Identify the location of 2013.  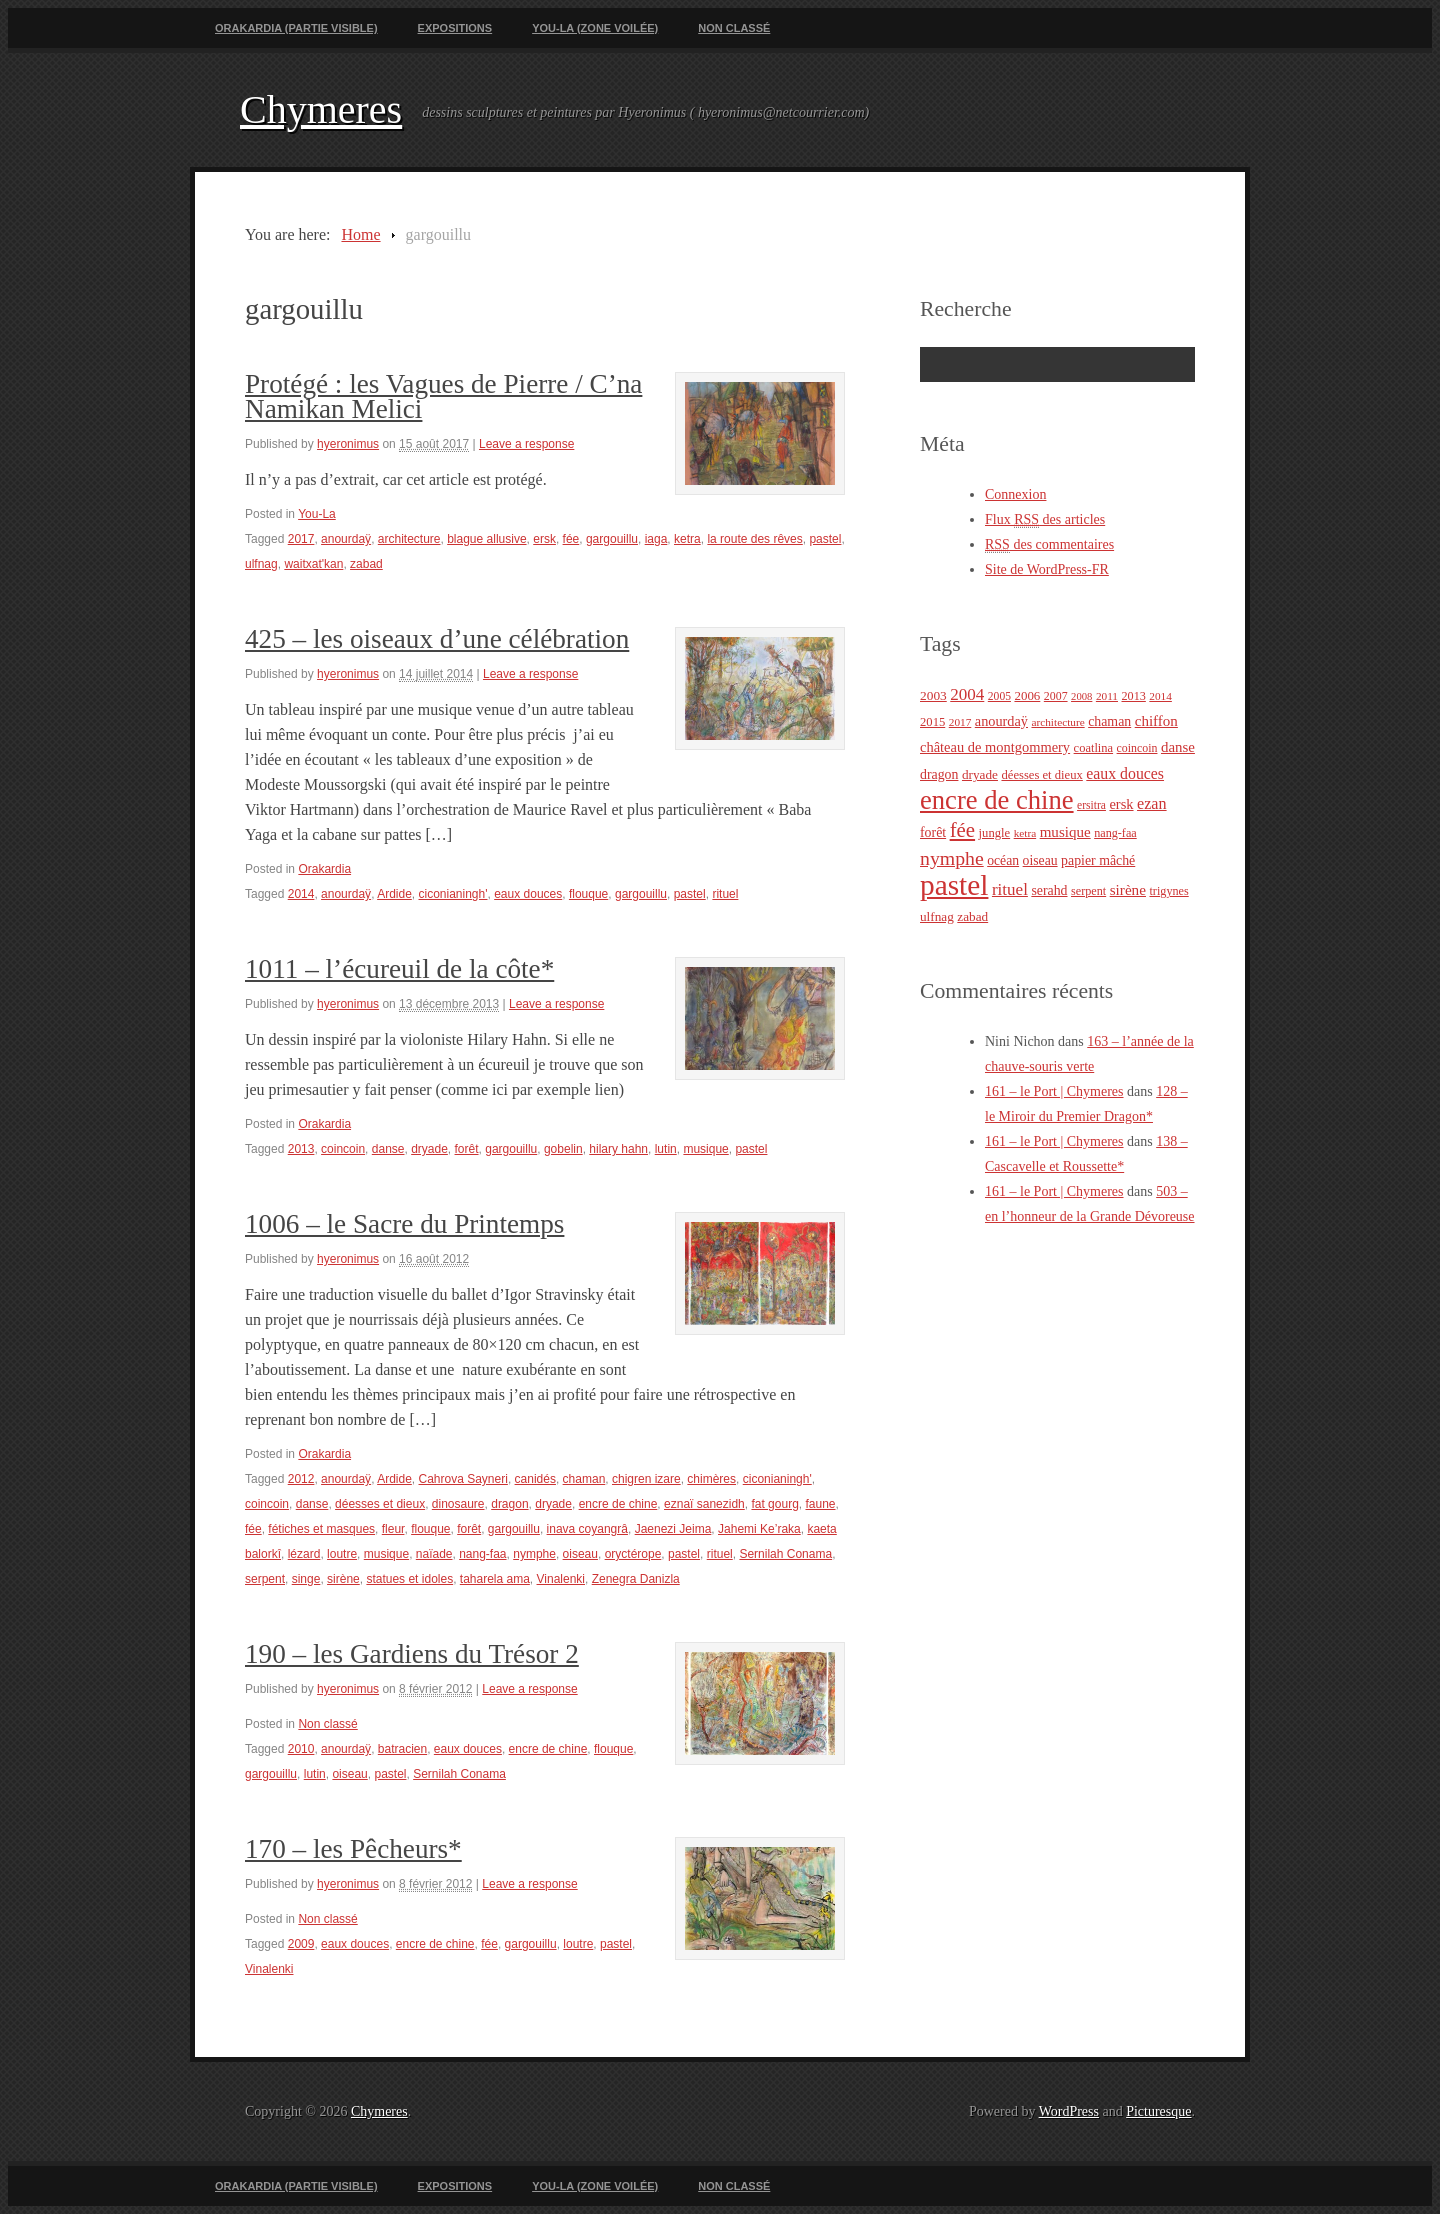
(301, 1149).